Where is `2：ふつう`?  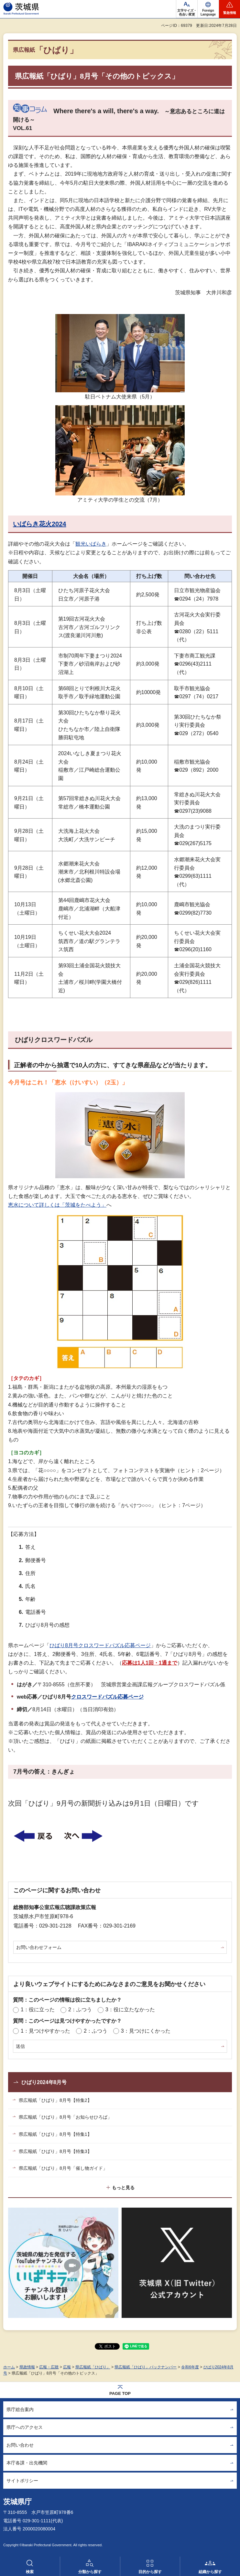
2：ふつう is located at coordinates (80, 2009).